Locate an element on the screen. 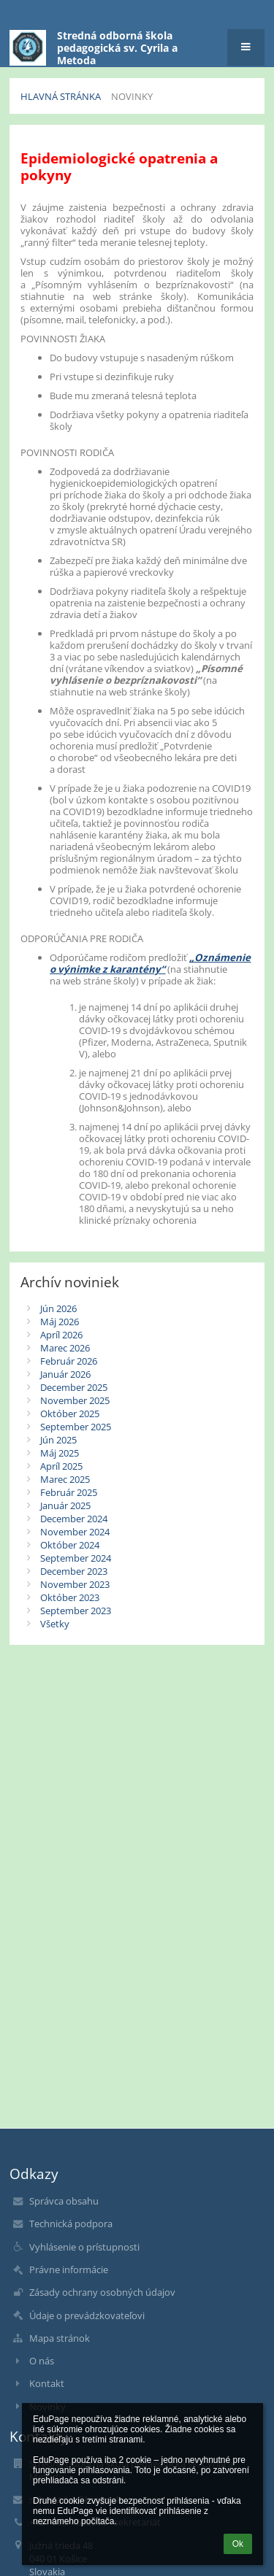 The height and width of the screenshot is (2576, 274). Apríl 2026 is located at coordinates (61, 1334).